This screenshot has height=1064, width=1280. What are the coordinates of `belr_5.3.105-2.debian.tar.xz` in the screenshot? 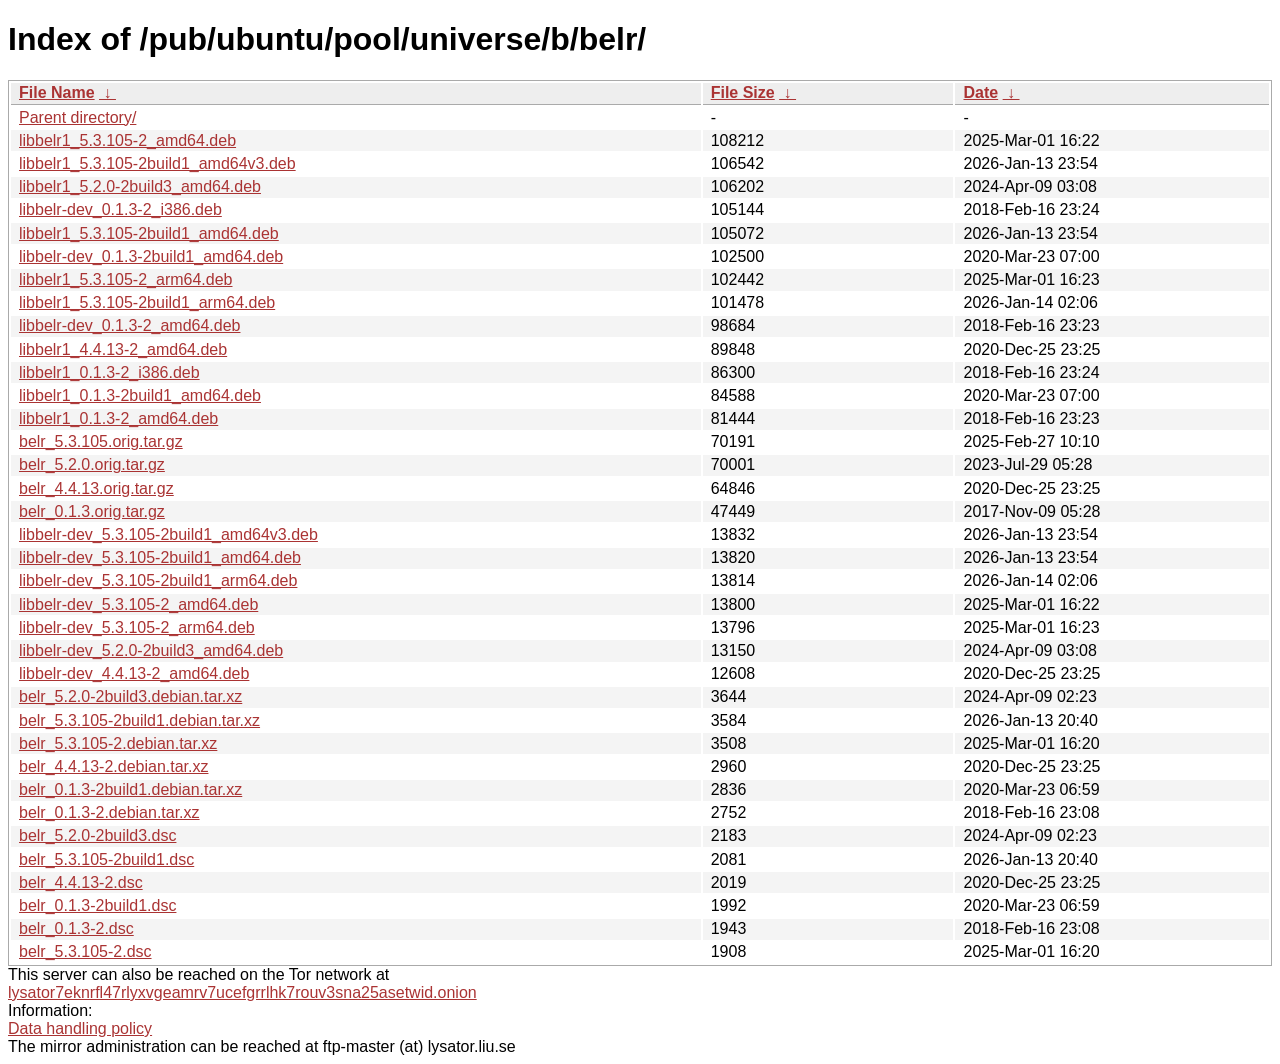 It's located at (118, 743).